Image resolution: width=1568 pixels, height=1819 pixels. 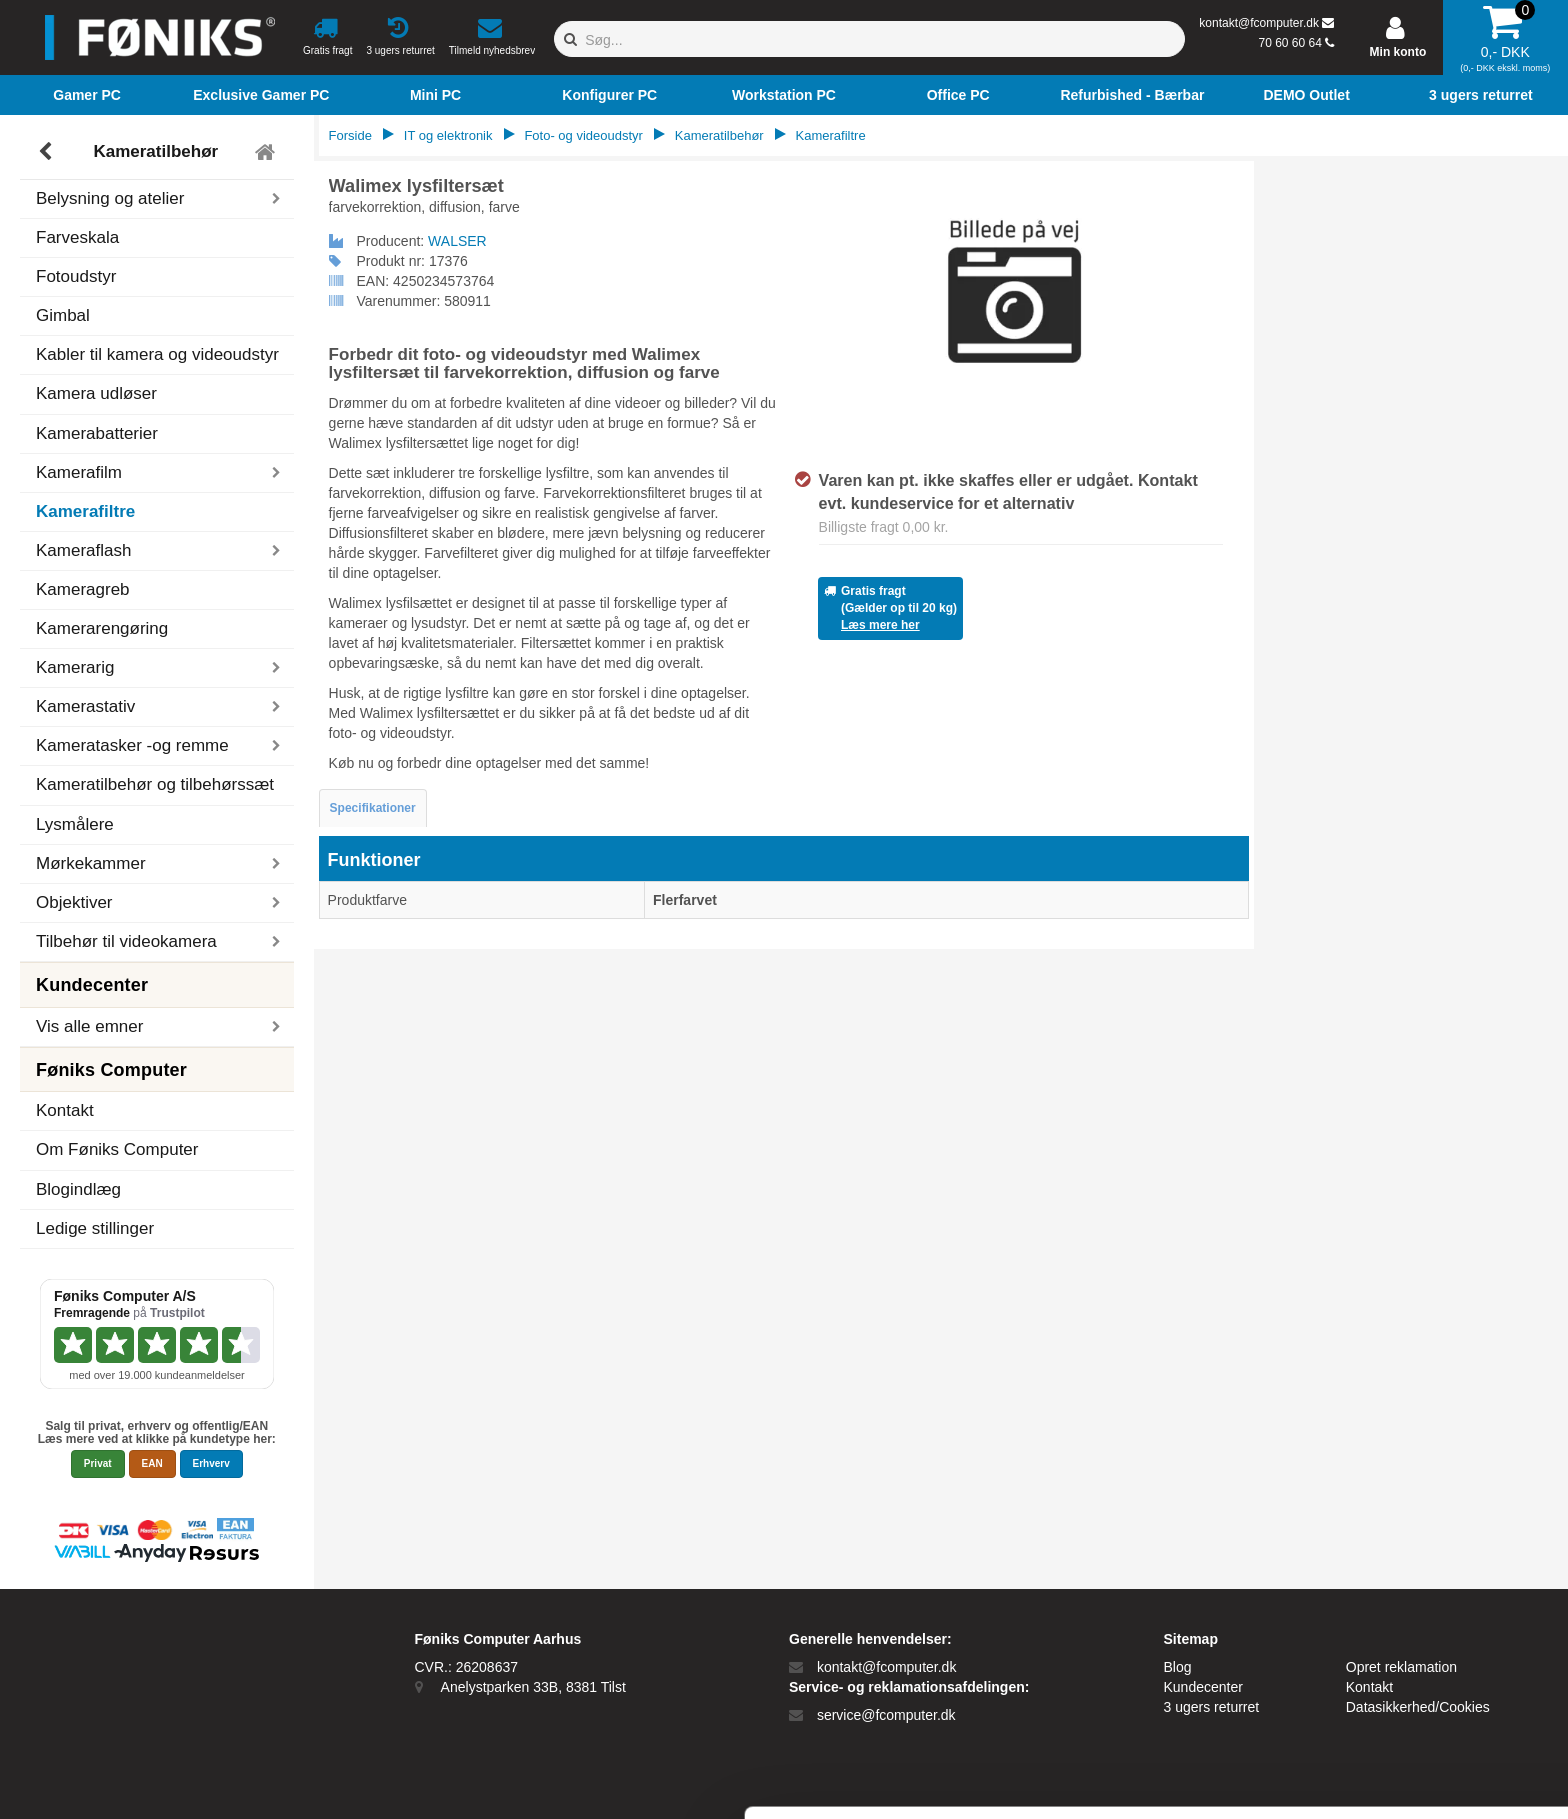 What do you see at coordinates (117, 1149) in the screenshot?
I see `Om Føniks Computer` at bounding box center [117, 1149].